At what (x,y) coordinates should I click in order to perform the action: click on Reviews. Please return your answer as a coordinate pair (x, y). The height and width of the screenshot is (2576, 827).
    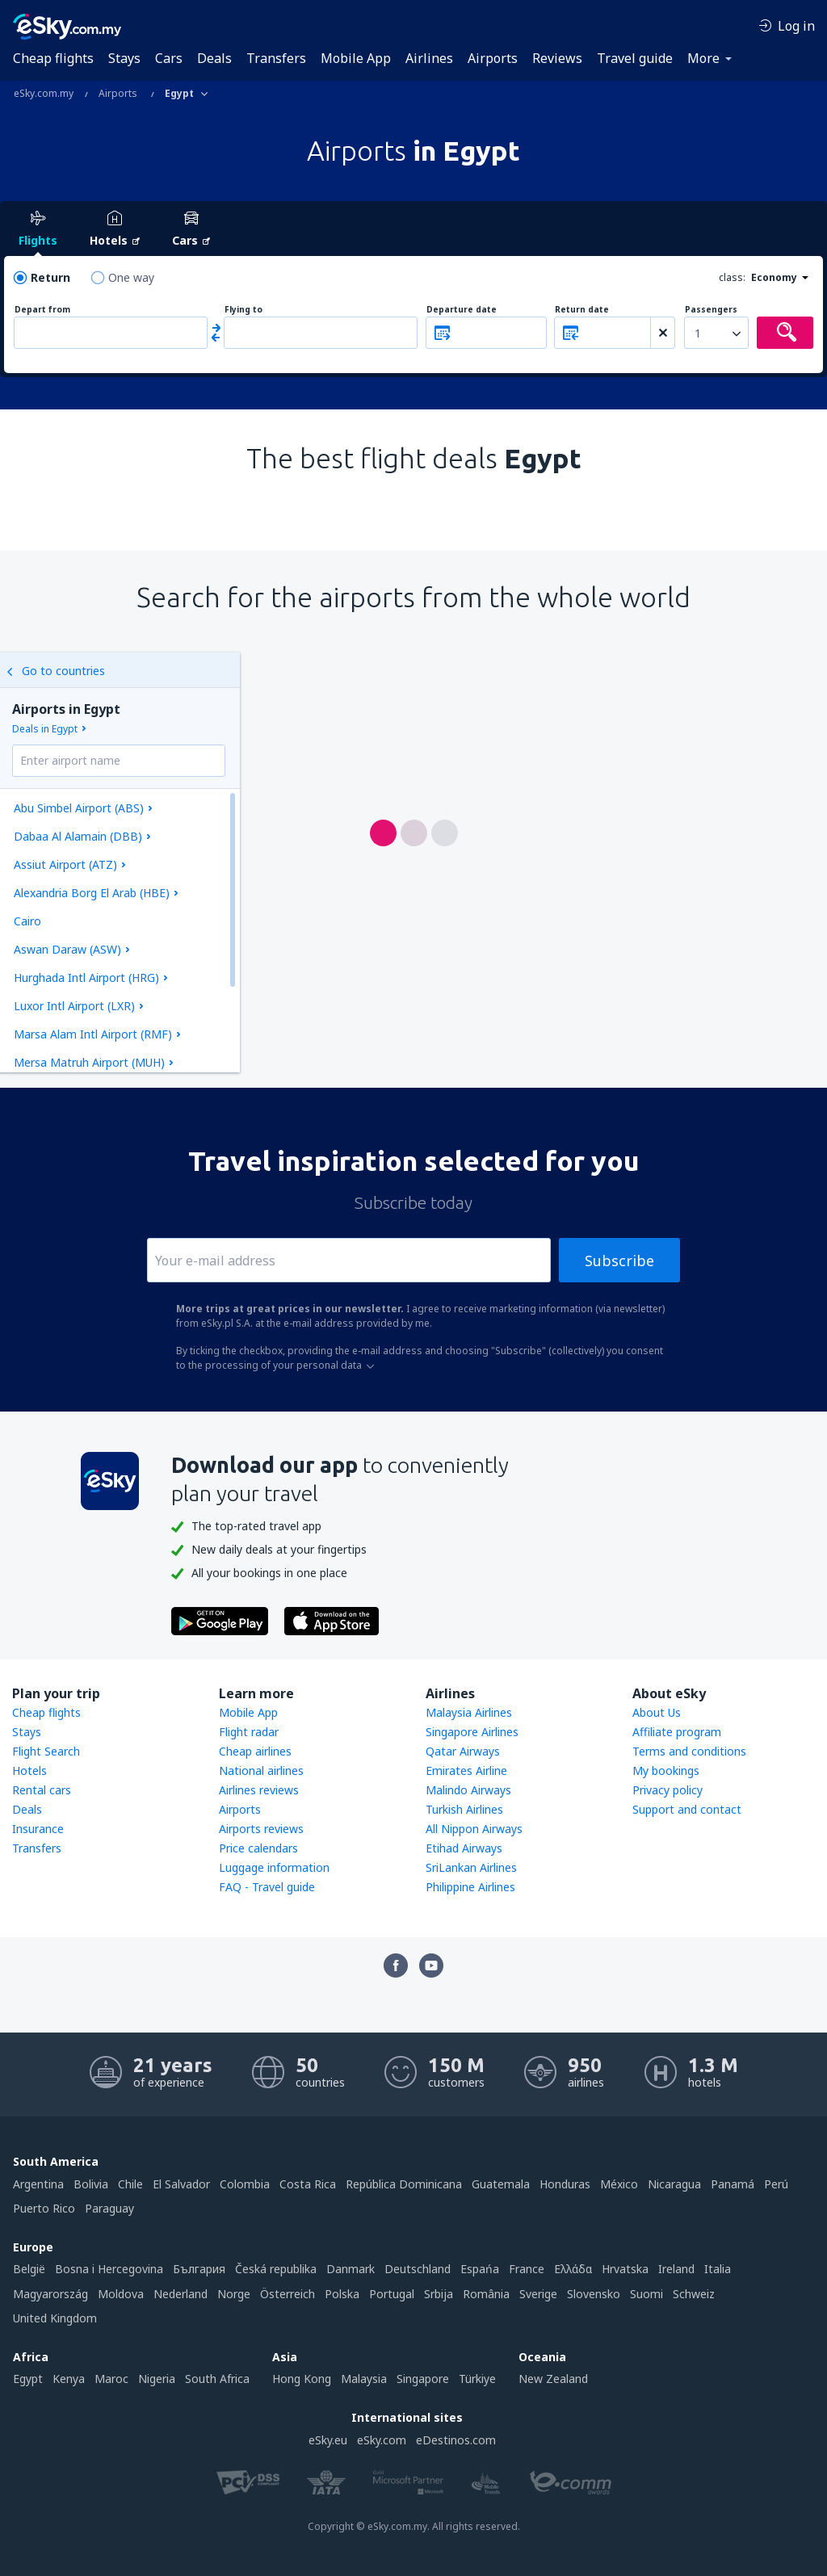
    Looking at the image, I should click on (557, 58).